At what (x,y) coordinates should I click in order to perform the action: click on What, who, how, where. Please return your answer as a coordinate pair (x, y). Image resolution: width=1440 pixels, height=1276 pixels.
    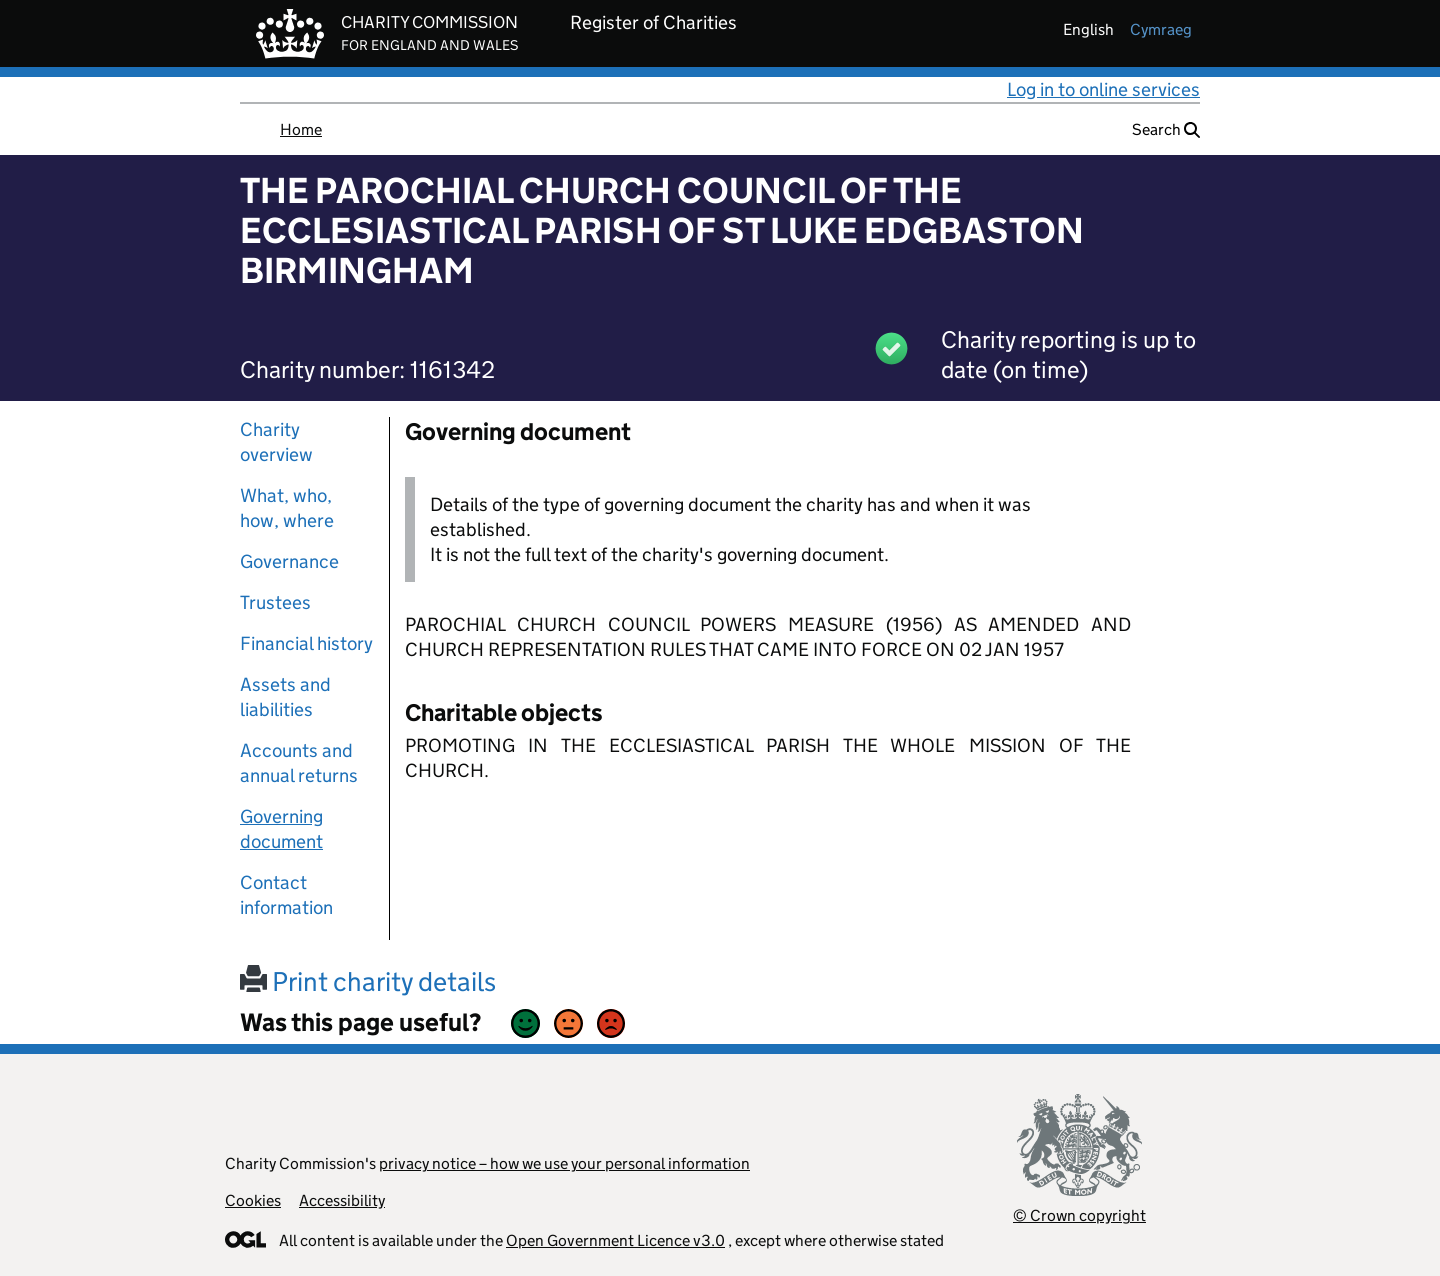
    Looking at the image, I should click on (287, 508).